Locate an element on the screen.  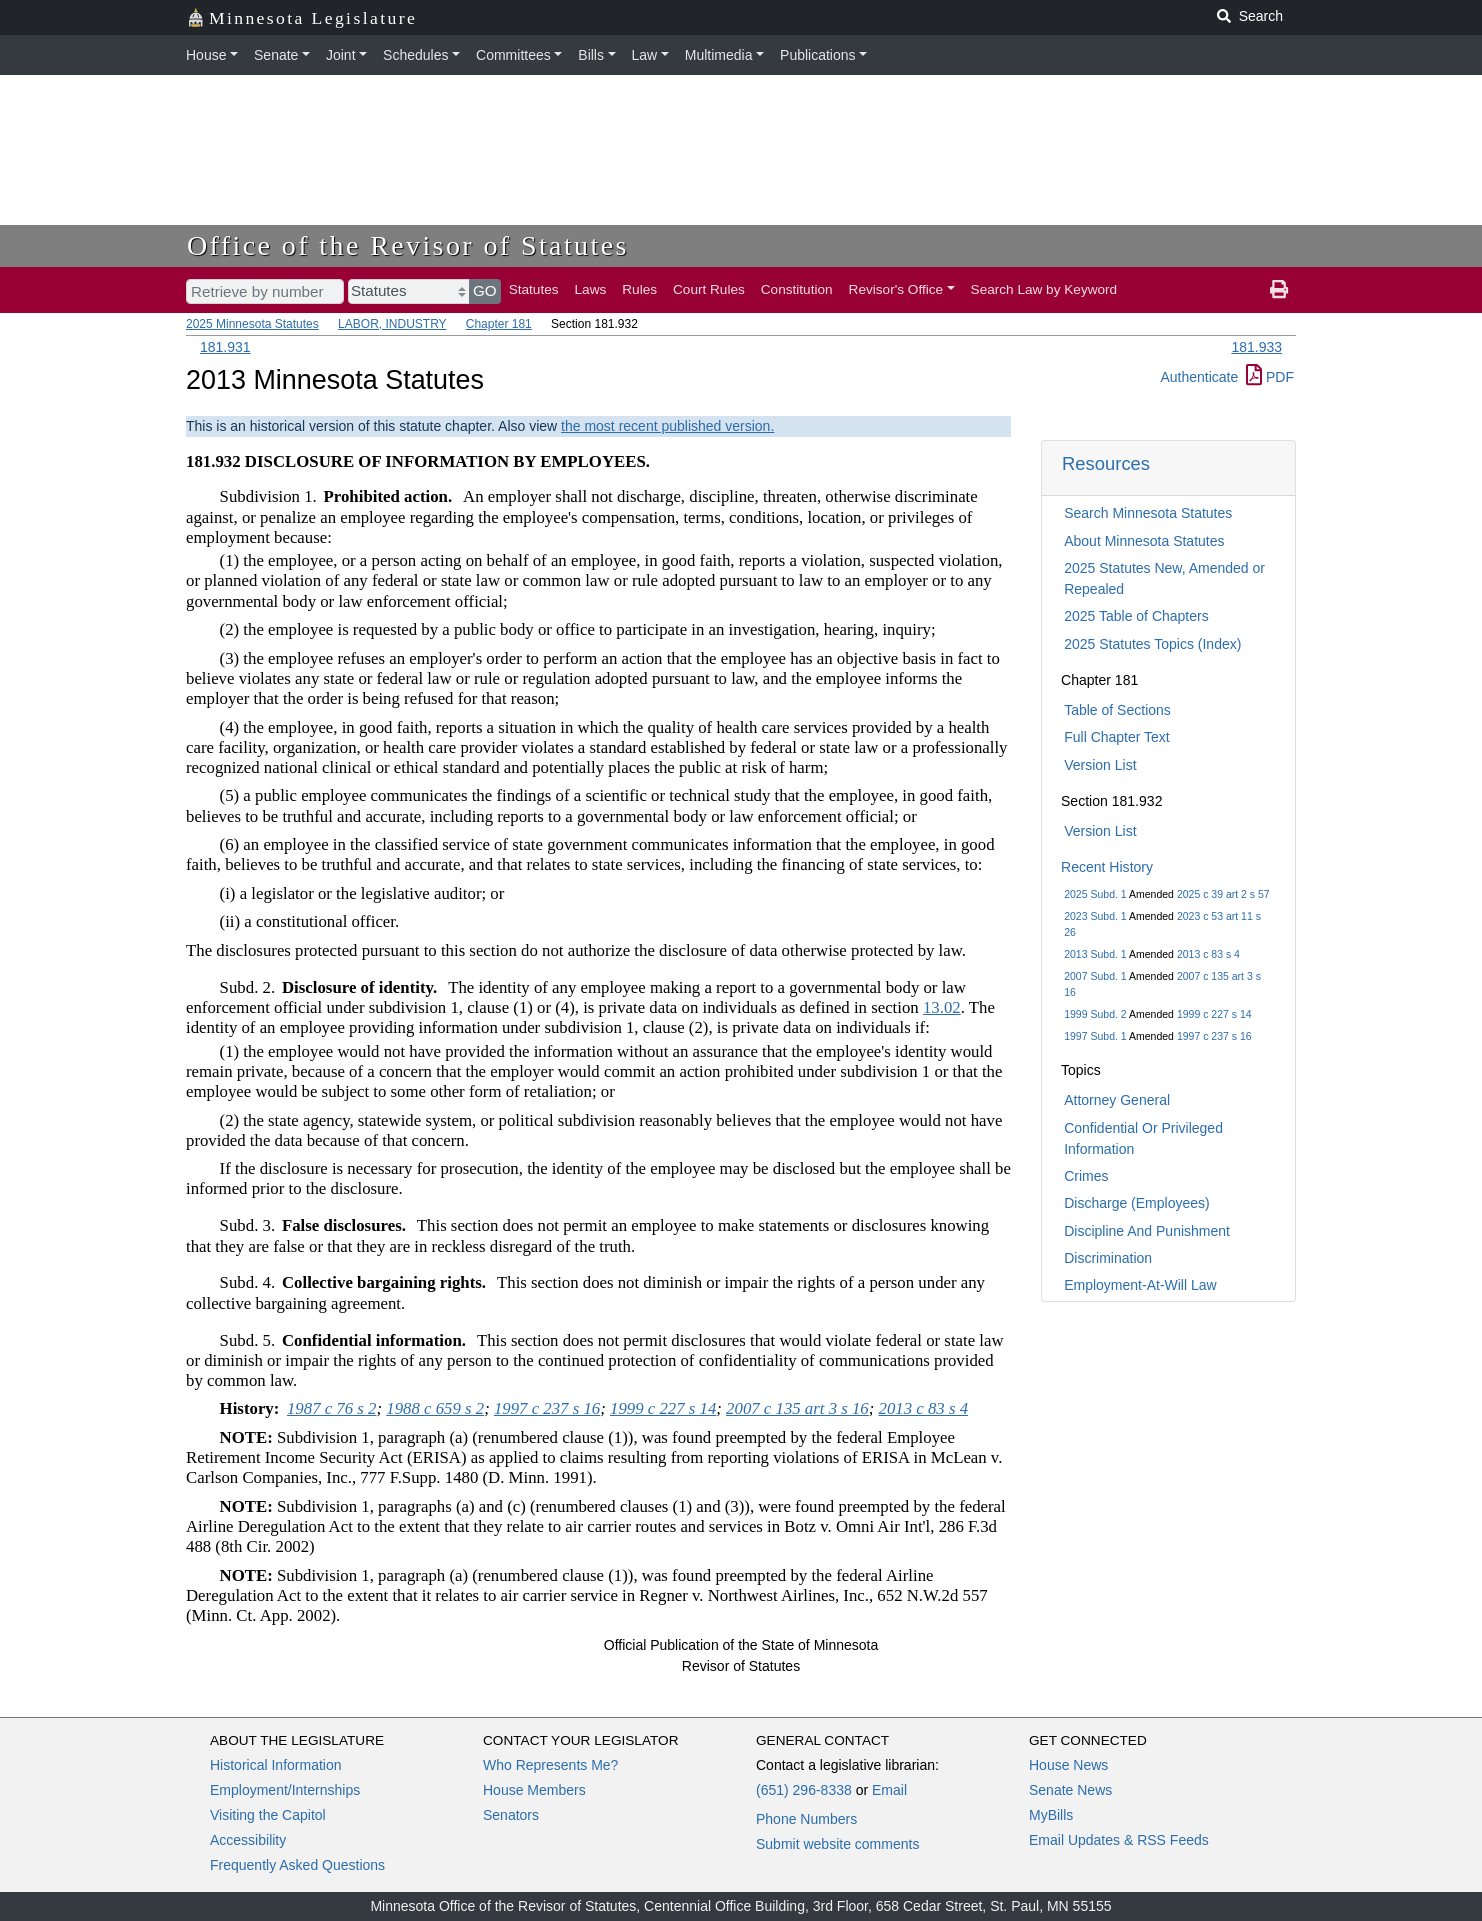
Bills is located at coordinates (591, 55).